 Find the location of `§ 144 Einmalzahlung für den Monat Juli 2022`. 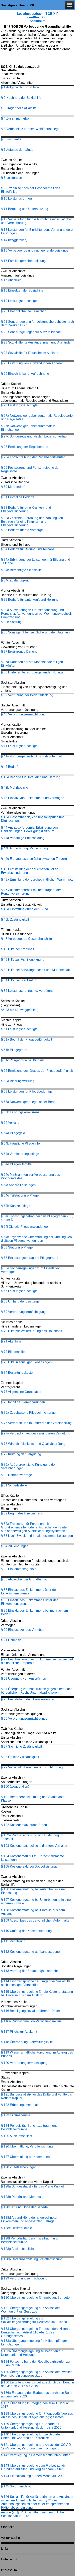

§ 144 Einmalzahlung für den Monat Juli 2022 is located at coordinates (33, 2476).